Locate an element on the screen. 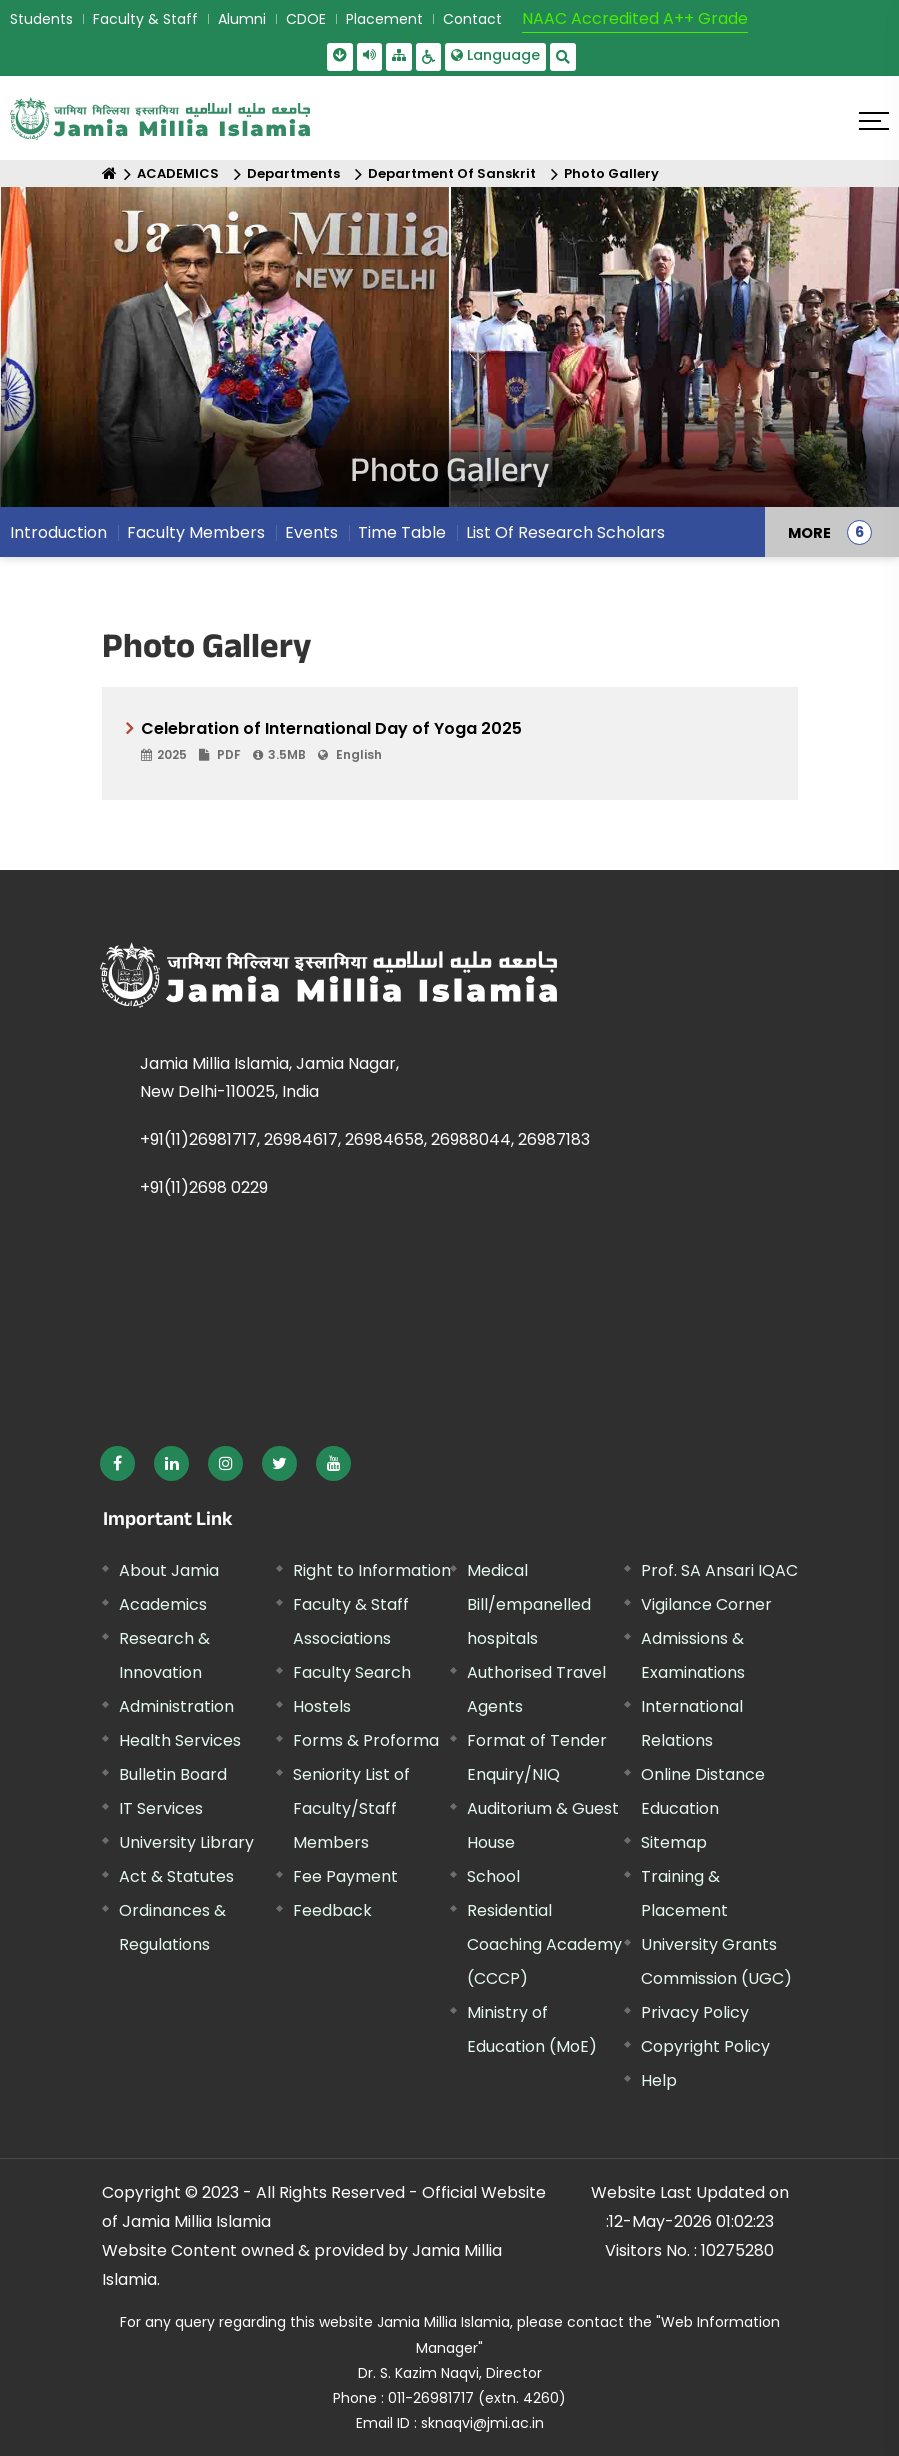 The height and width of the screenshot is (2456, 899). Help is located at coordinates (659, 2080).